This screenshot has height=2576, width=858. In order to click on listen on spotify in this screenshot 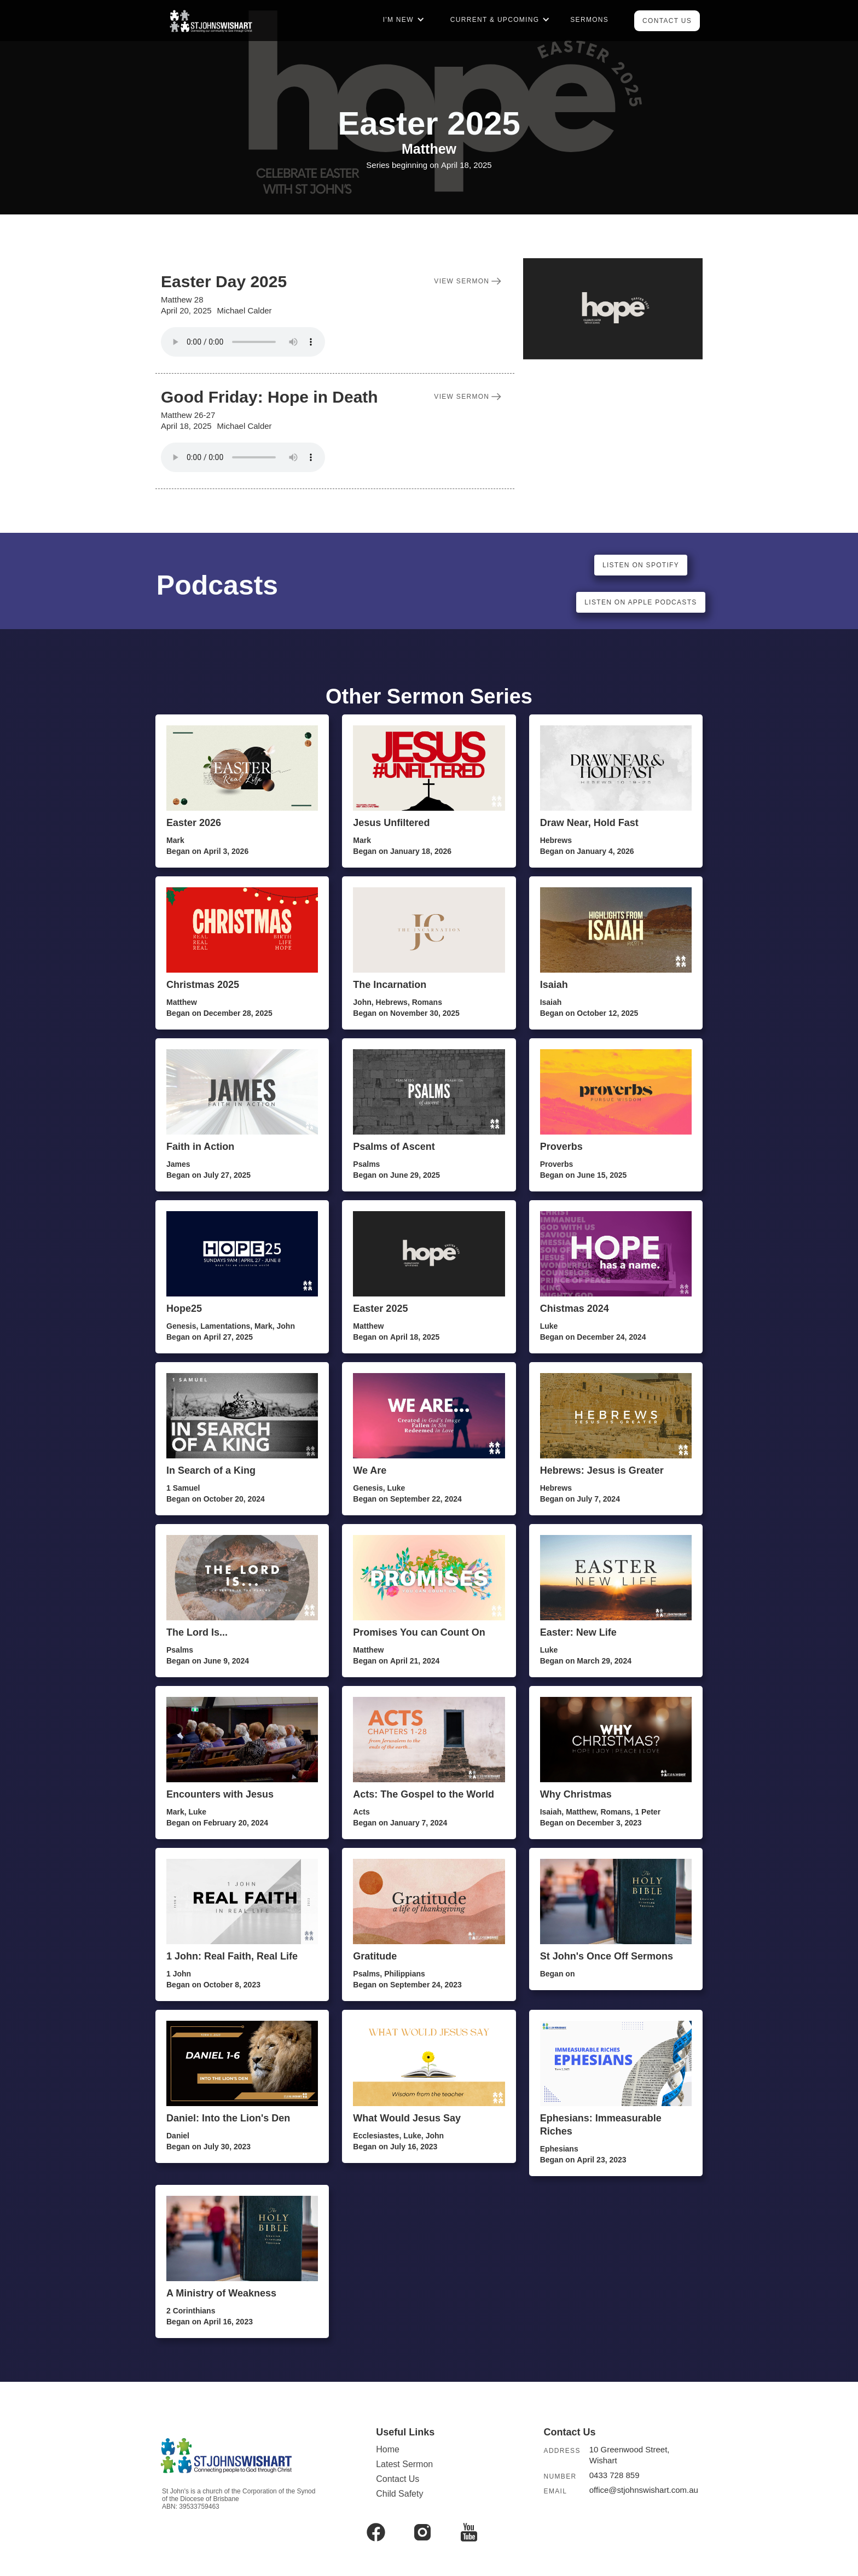, I will do `click(640, 565)`.